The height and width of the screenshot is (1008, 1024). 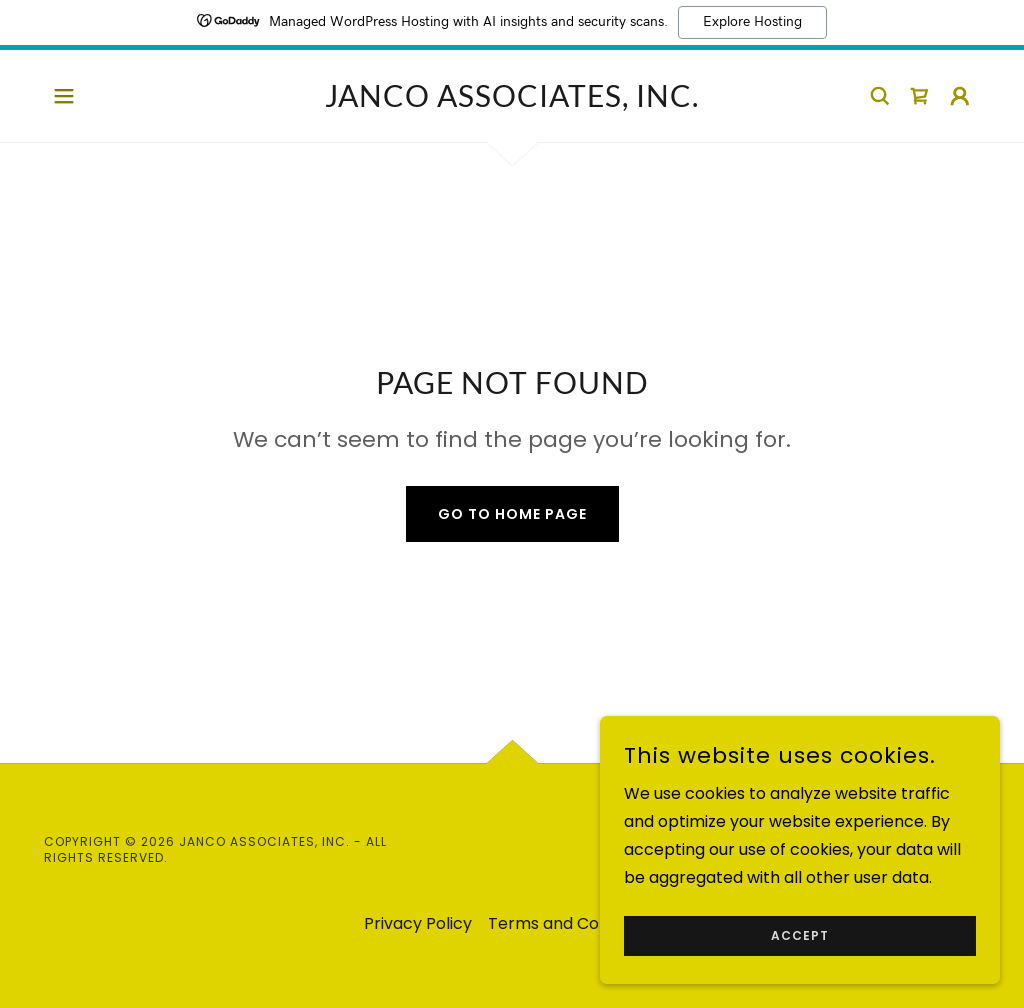 What do you see at coordinates (64, 96) in the screenshot?
I see `[button]` at bounding box center [64, 96].